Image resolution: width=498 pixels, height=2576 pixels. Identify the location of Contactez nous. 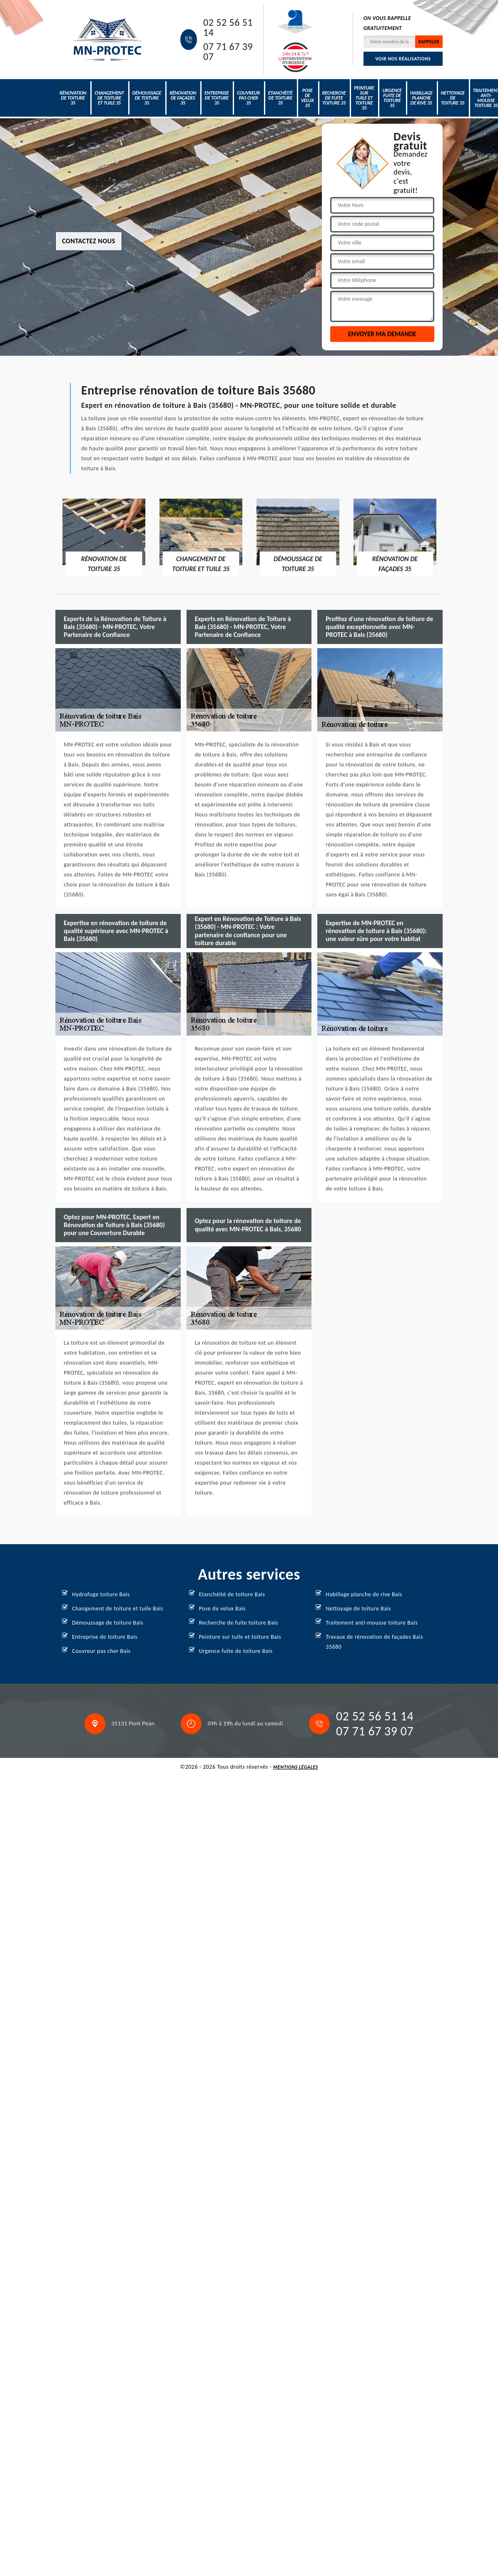
(88, 241).